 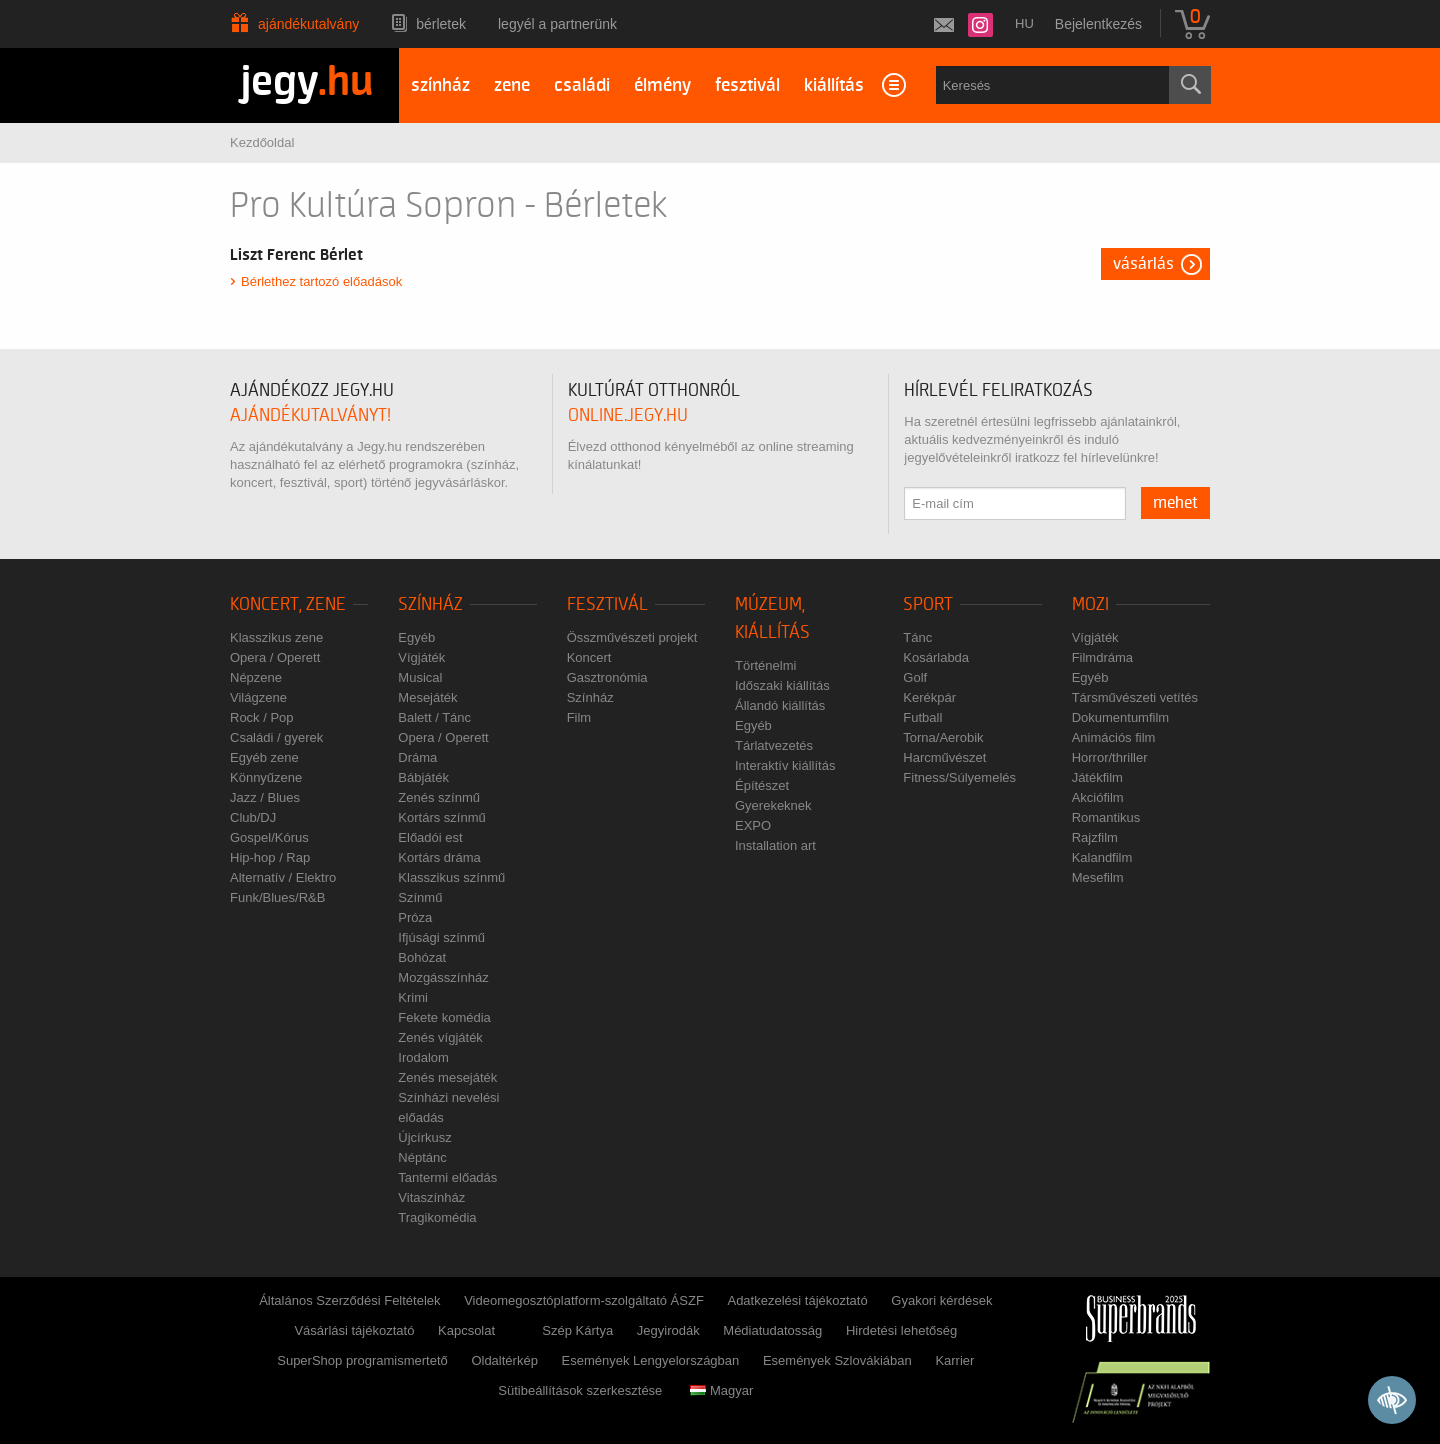 I want to click on ajándékutalványt!, so click(x=310, y=415).